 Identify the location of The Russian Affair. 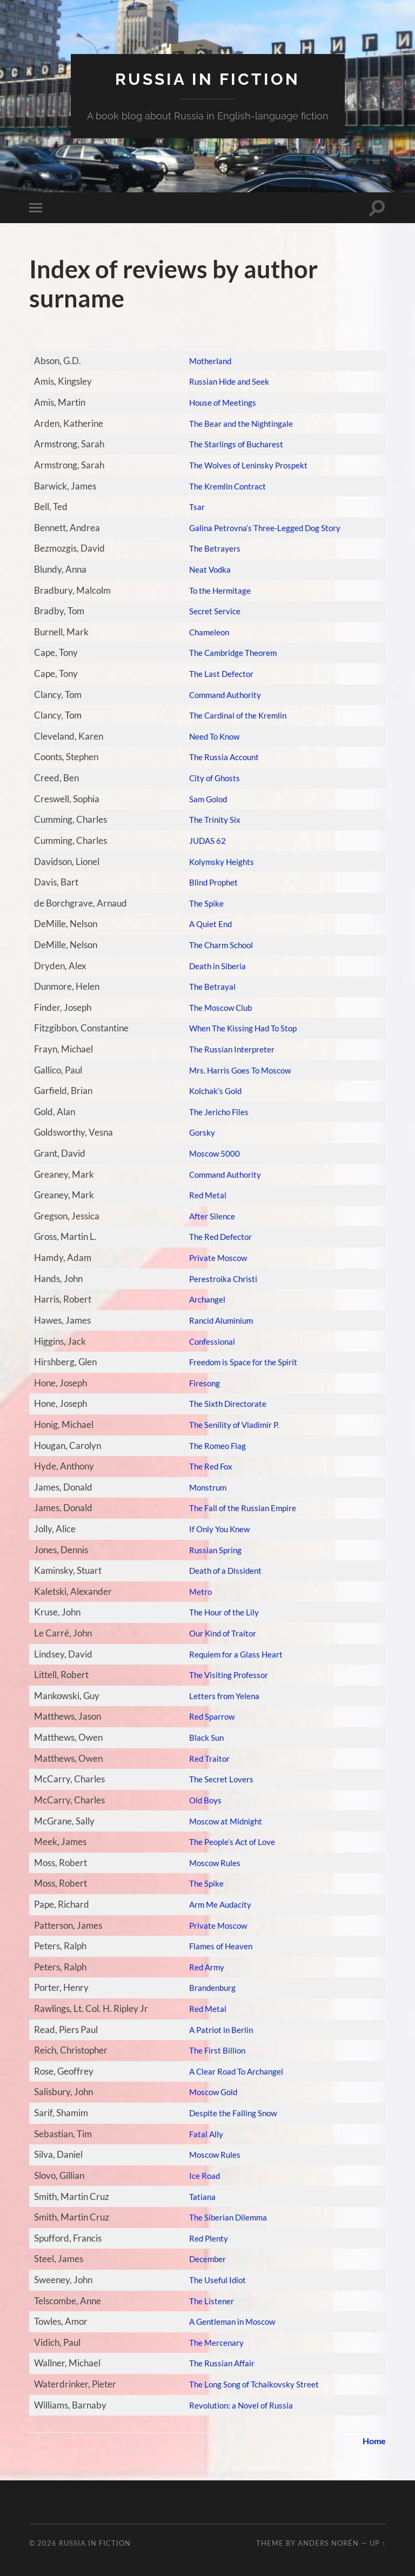
(216, 2363).